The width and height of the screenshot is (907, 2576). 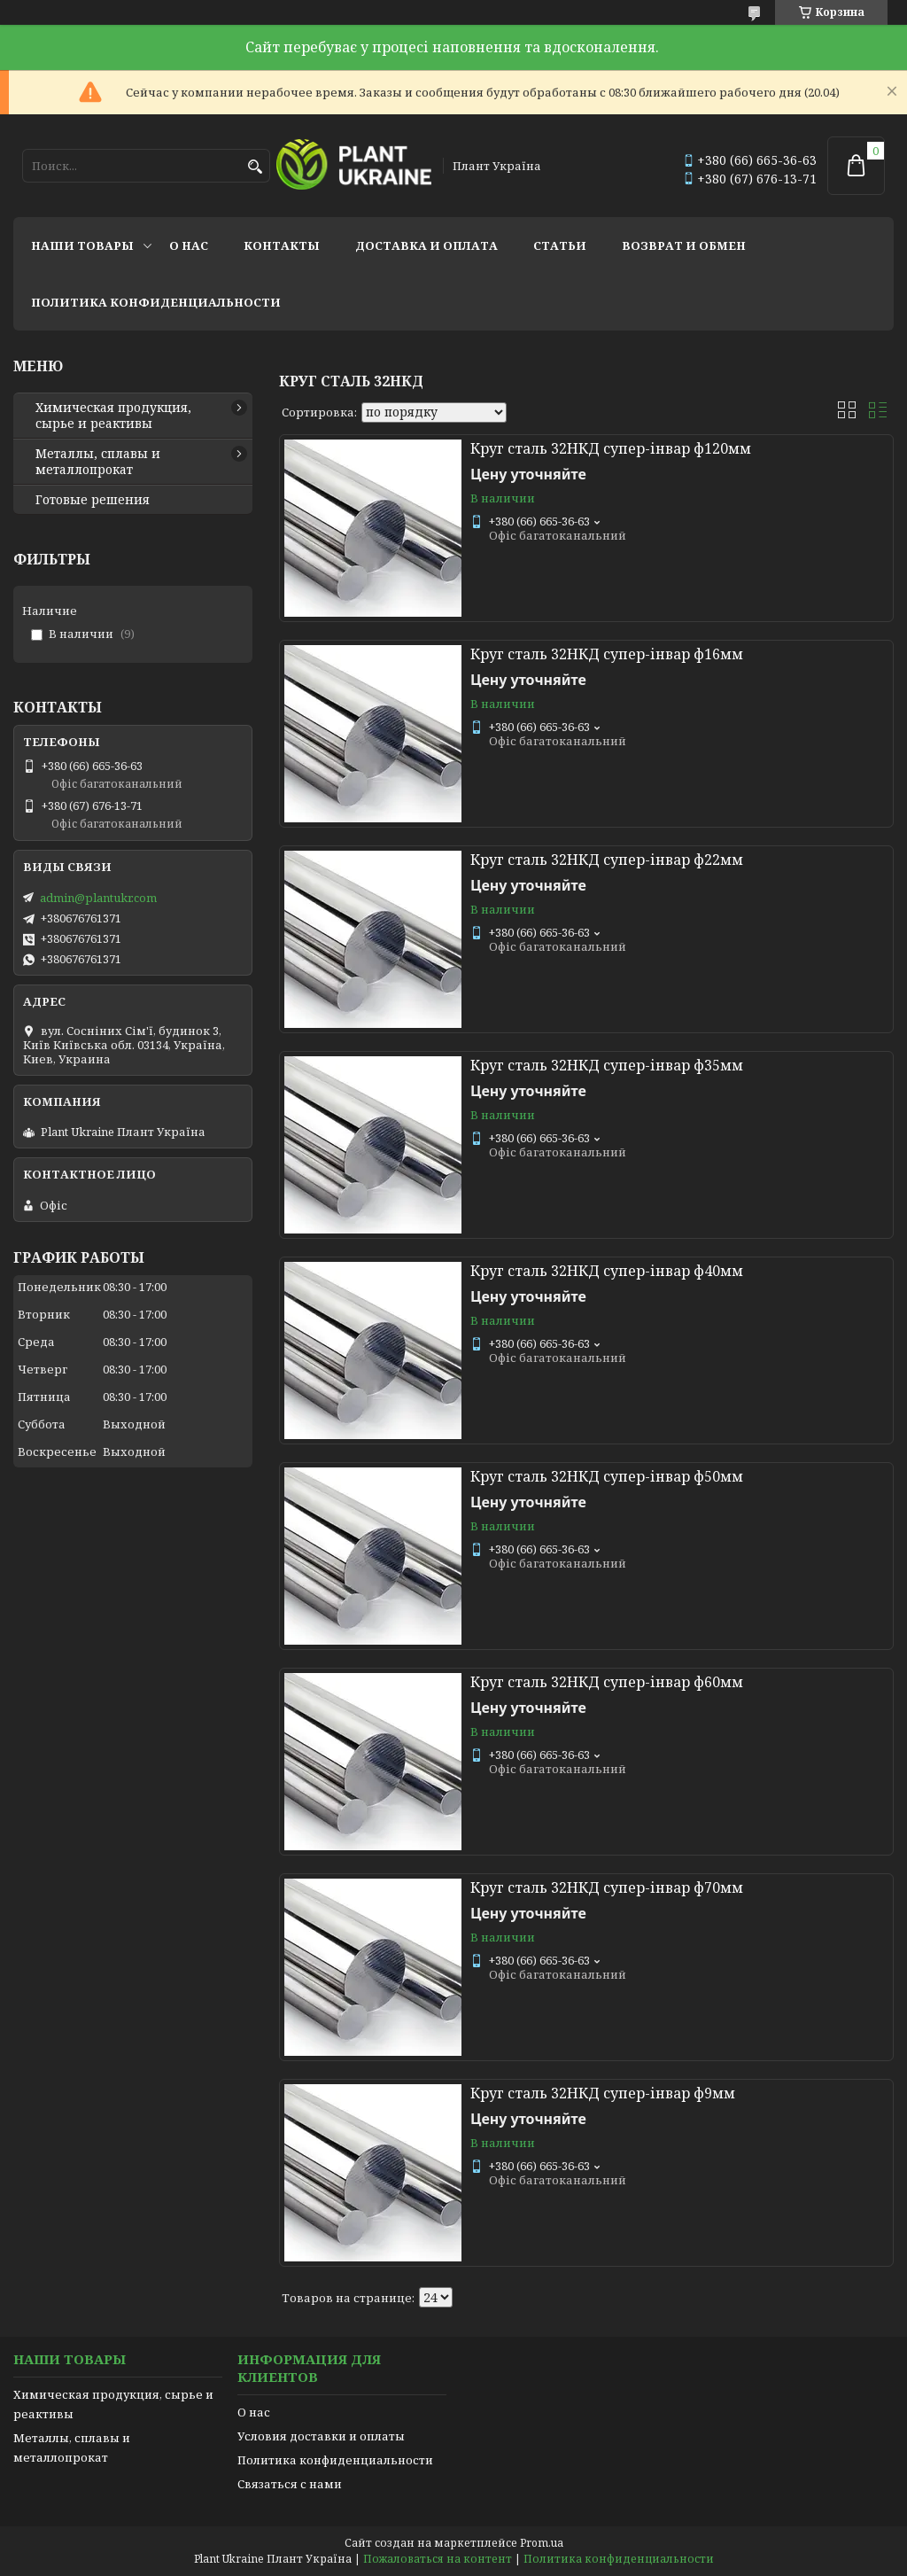 What do you see at coordinates (82, 245) in the screenshot?
I see `Наши товары` at bounding box center [82, 245].